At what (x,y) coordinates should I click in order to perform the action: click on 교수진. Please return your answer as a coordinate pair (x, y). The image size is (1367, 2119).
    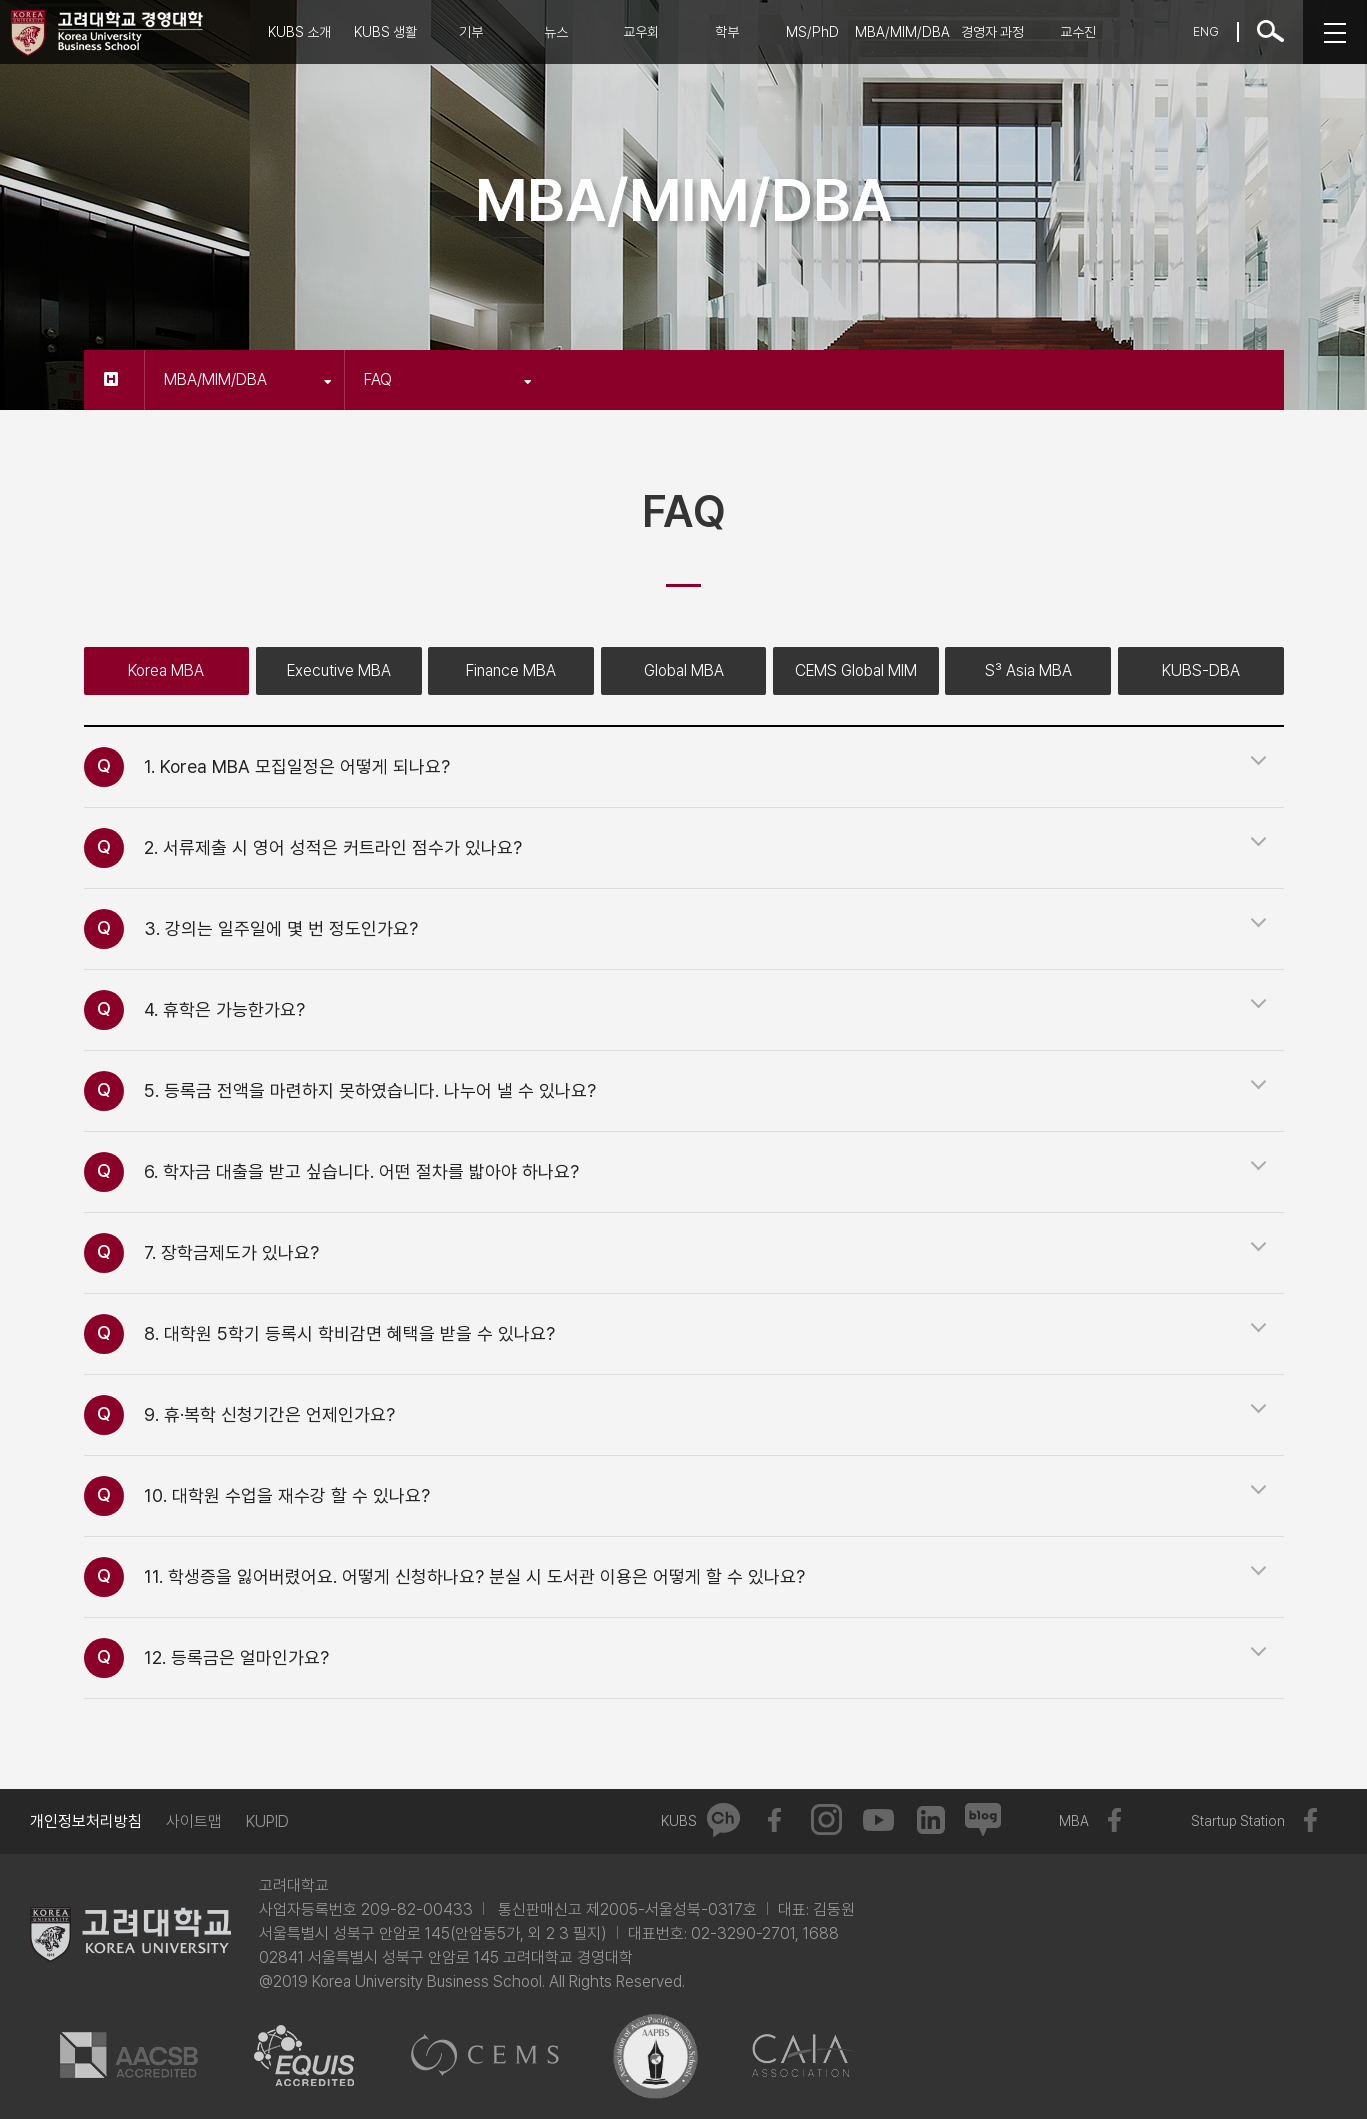
    Looking at the image, I should click on (1078, 32).